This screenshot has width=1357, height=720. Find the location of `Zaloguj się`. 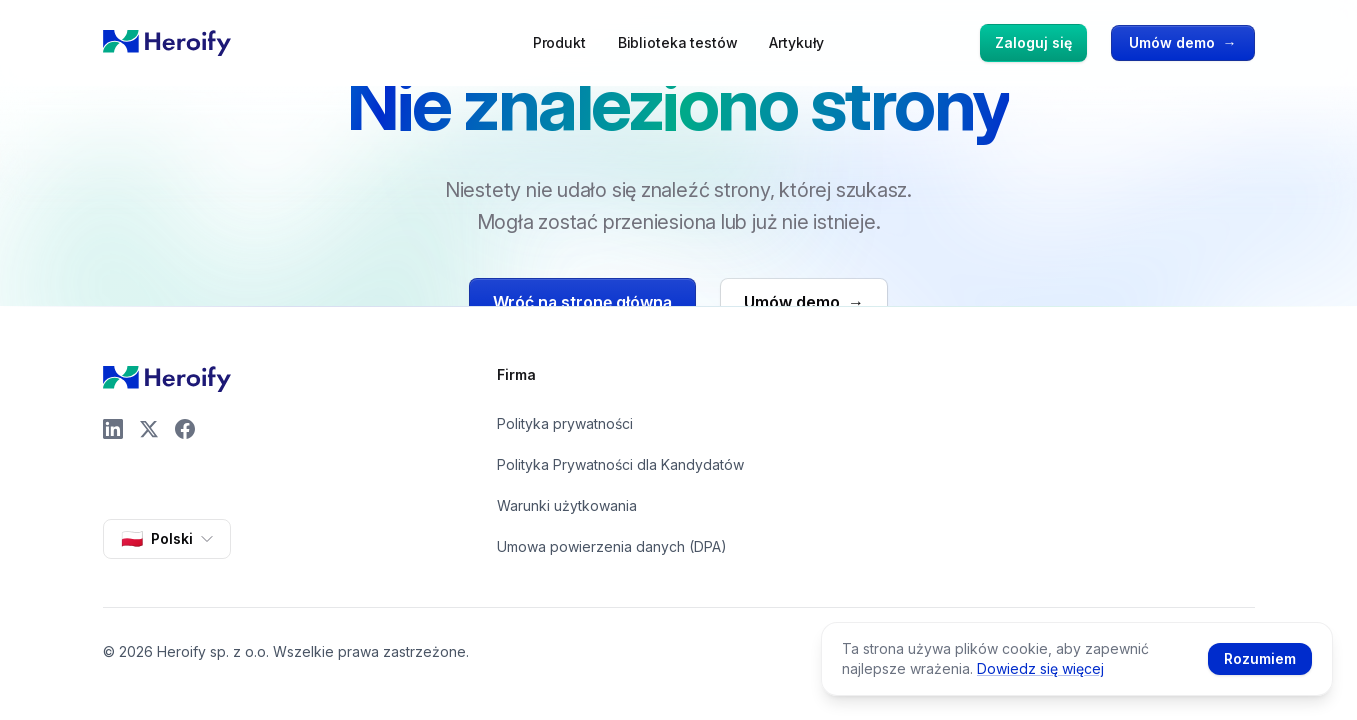

Zaloguj się is located at coordinates (1033, 42).